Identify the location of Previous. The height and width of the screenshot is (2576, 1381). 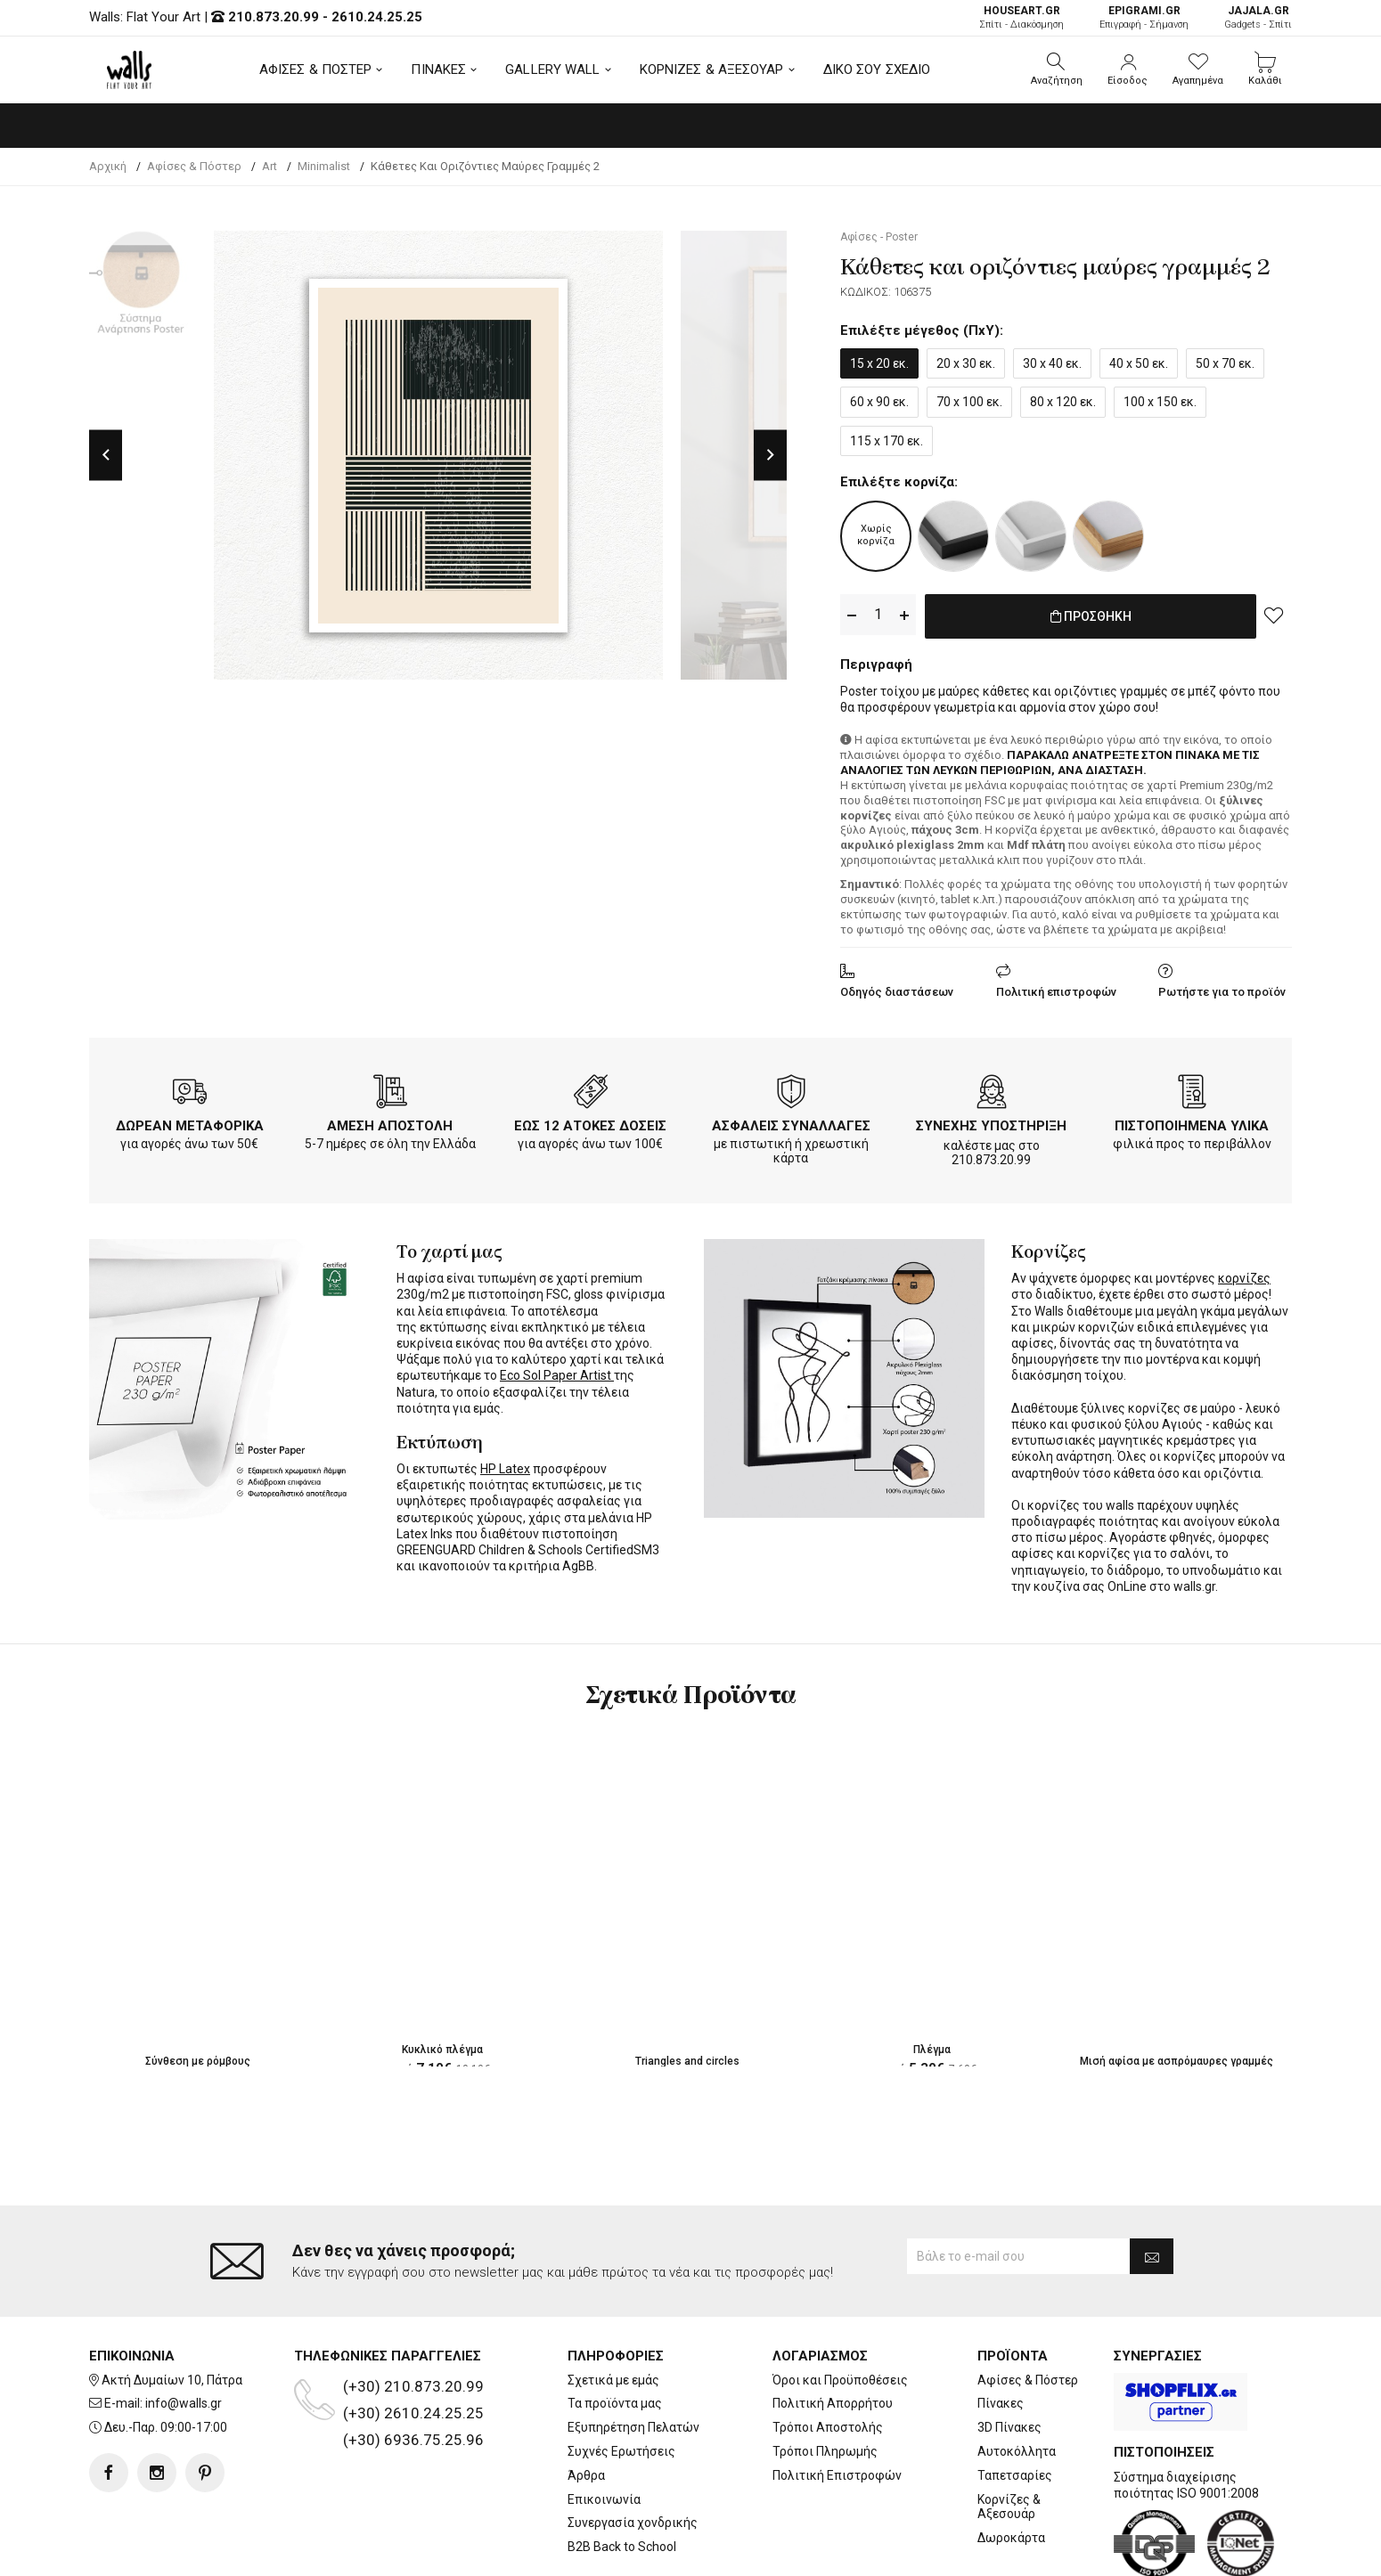
(105, 454).